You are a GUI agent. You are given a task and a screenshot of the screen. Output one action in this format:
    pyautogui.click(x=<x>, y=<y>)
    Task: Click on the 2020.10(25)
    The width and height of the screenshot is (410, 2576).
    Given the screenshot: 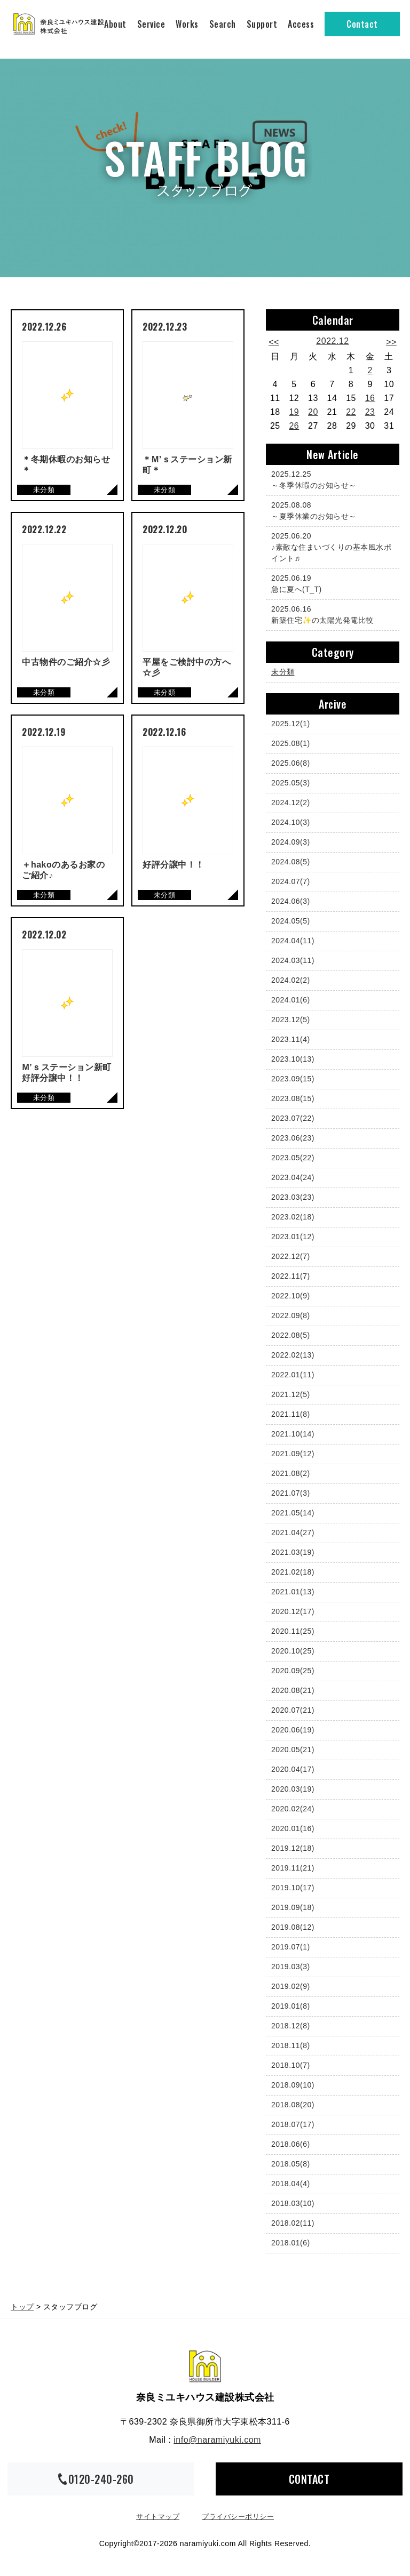 What is the action you would take?
    pyautogui.click(x=292, y=1651)
    